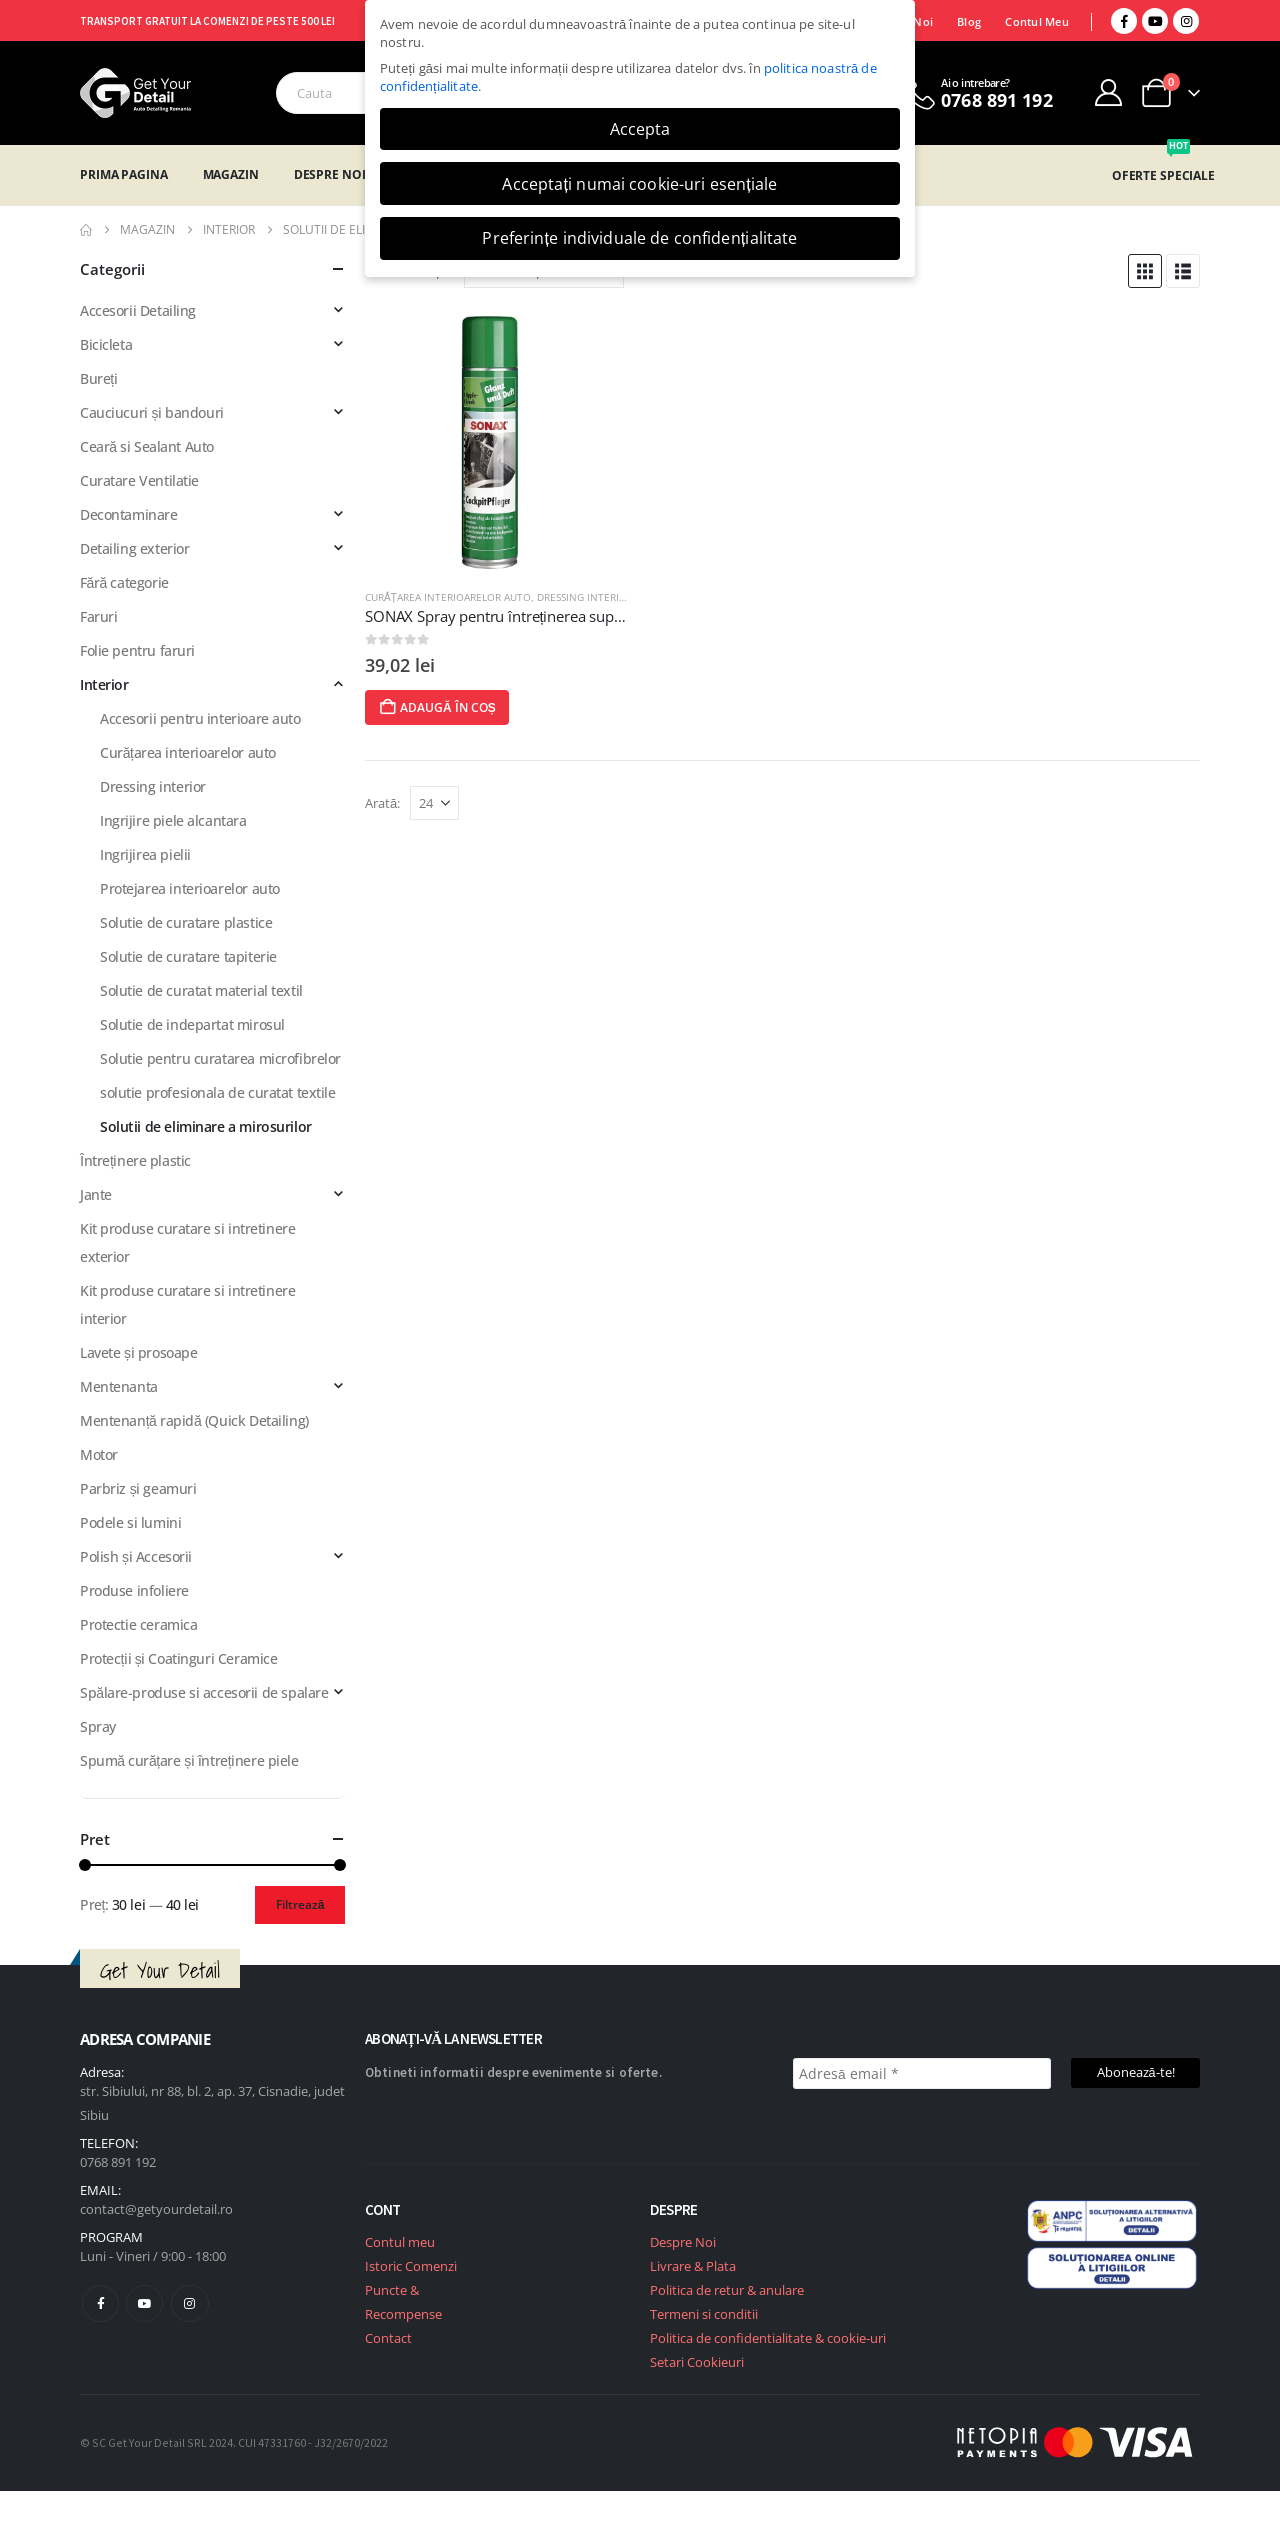 The height and width of the screenshot is (2545, 1280). Describe the element at coordinates (1186, 21) in the screenshot. I see `[Instagram]` at that location.